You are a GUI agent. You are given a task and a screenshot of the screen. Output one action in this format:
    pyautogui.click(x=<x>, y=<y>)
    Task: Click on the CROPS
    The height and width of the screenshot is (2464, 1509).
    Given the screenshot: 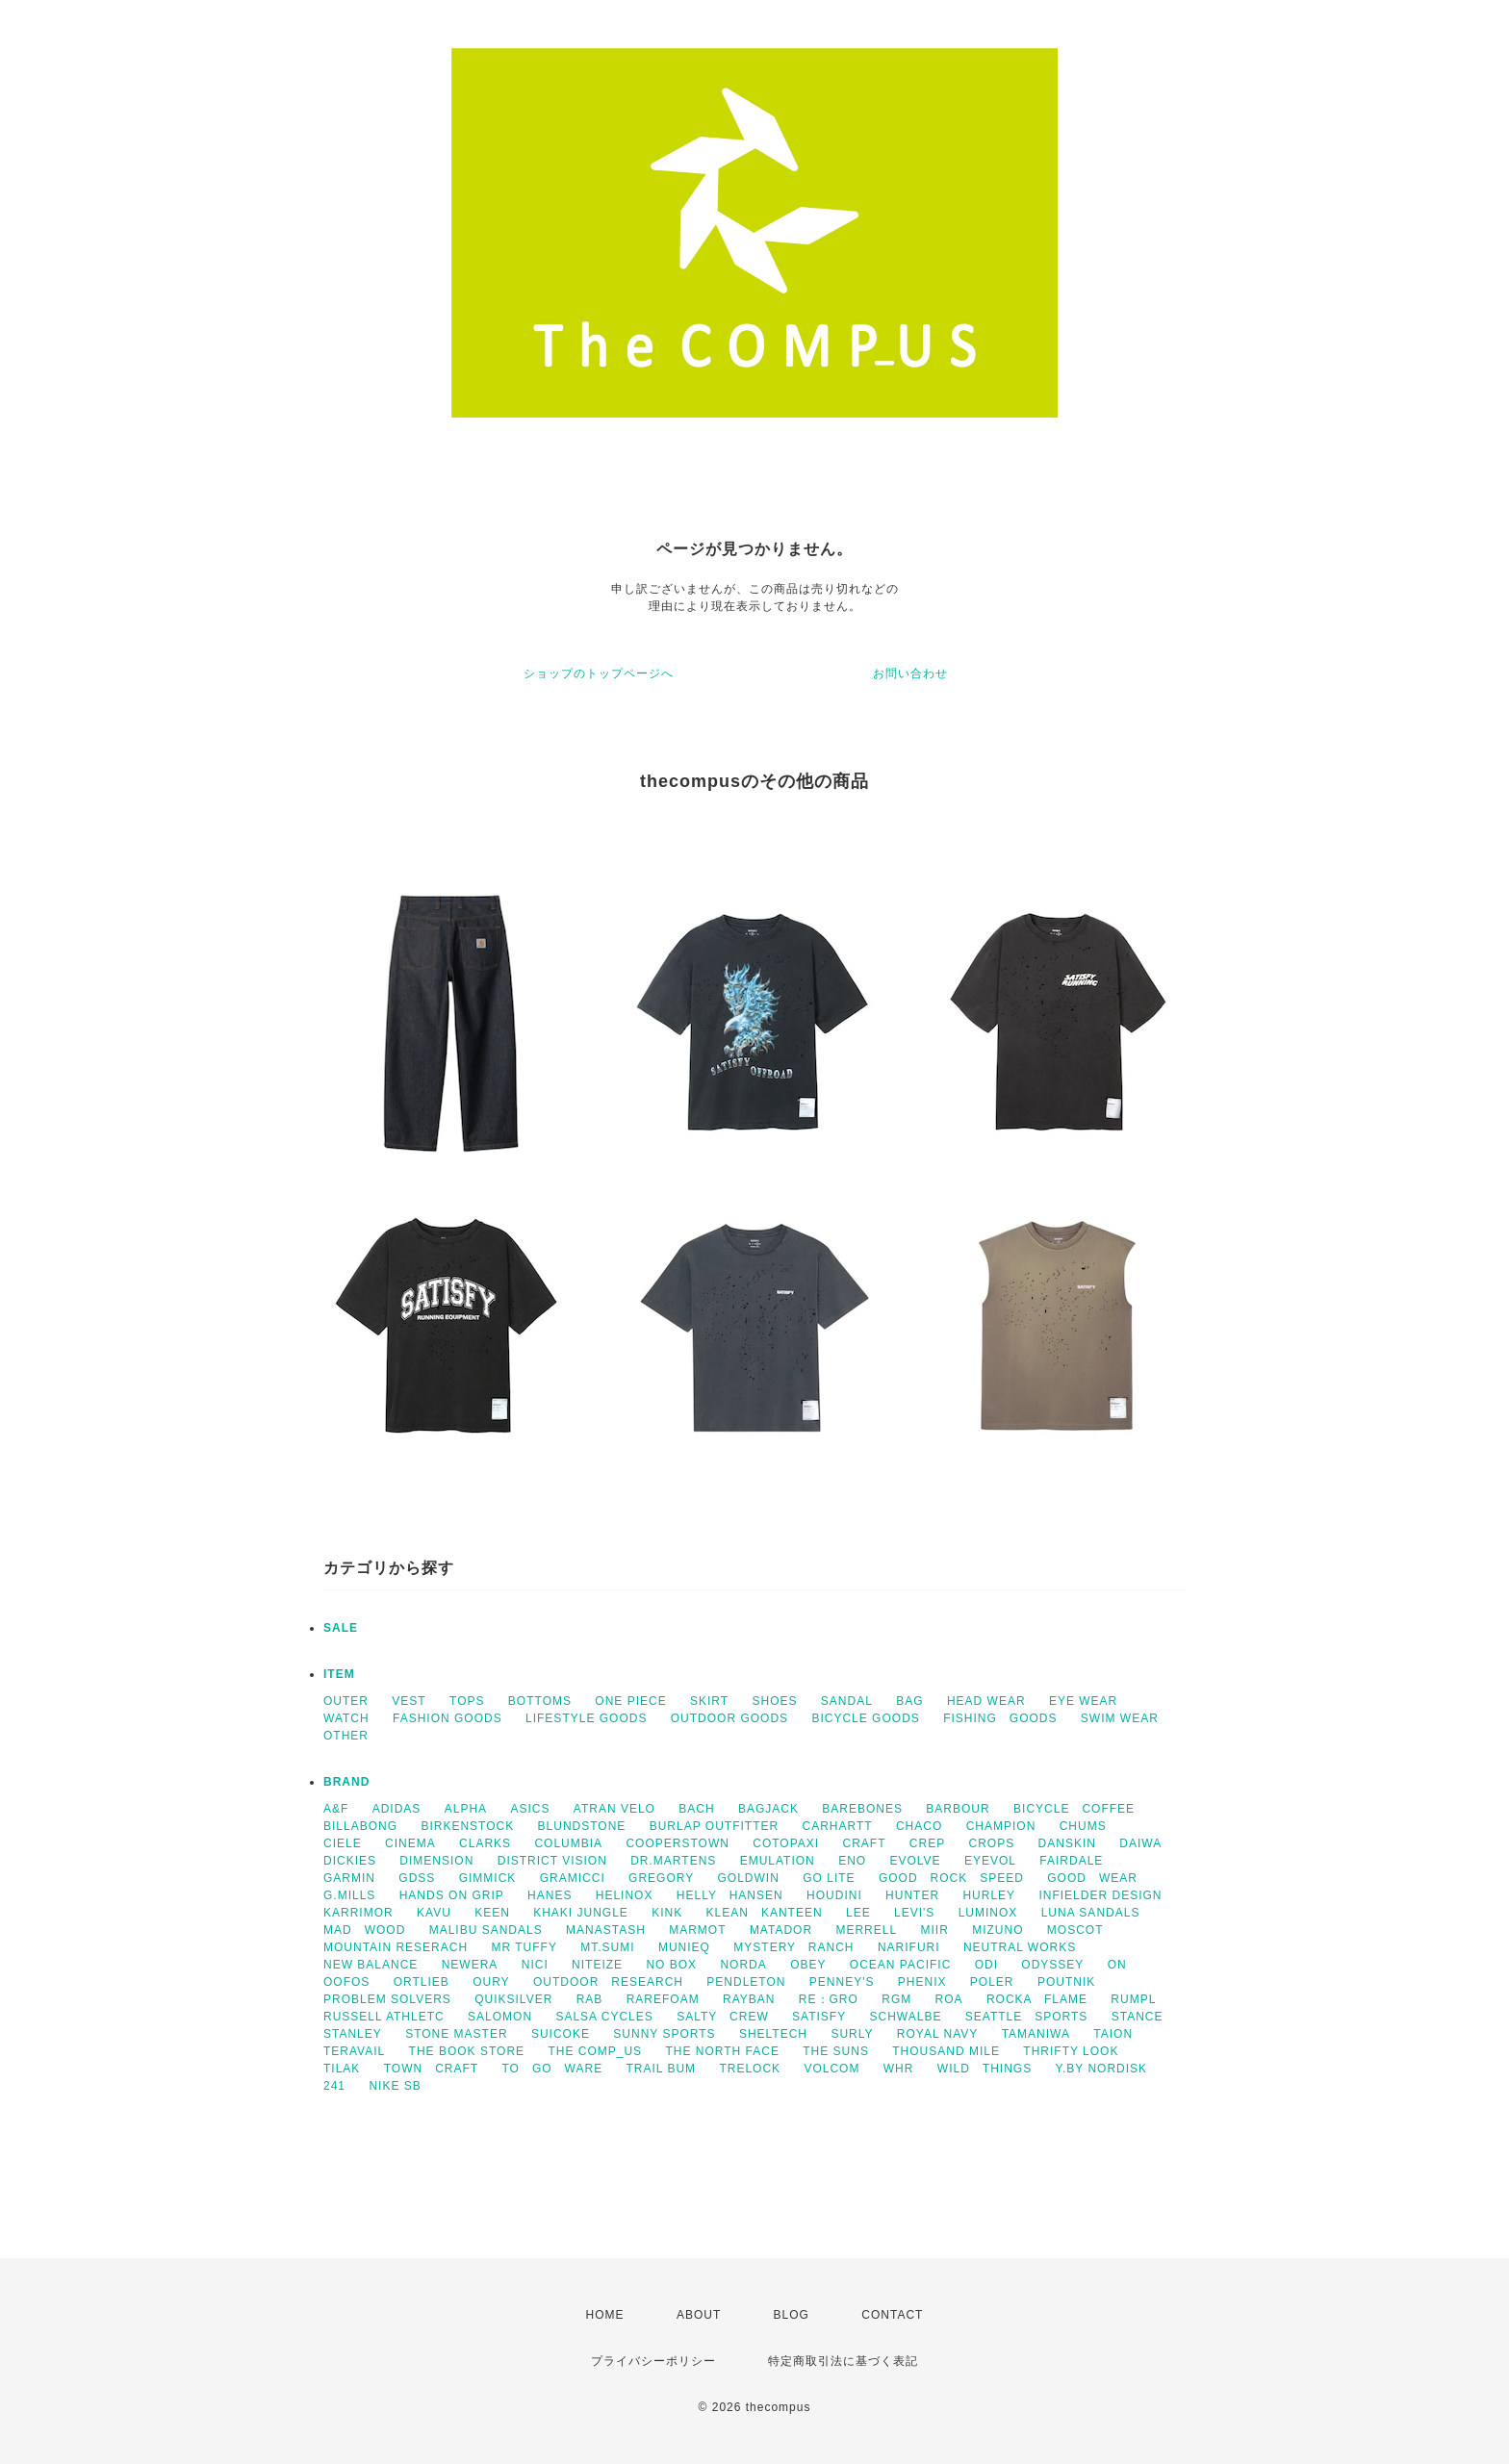 What is the action you would take?
    pyautogui.click(x=992, y=1843)
    